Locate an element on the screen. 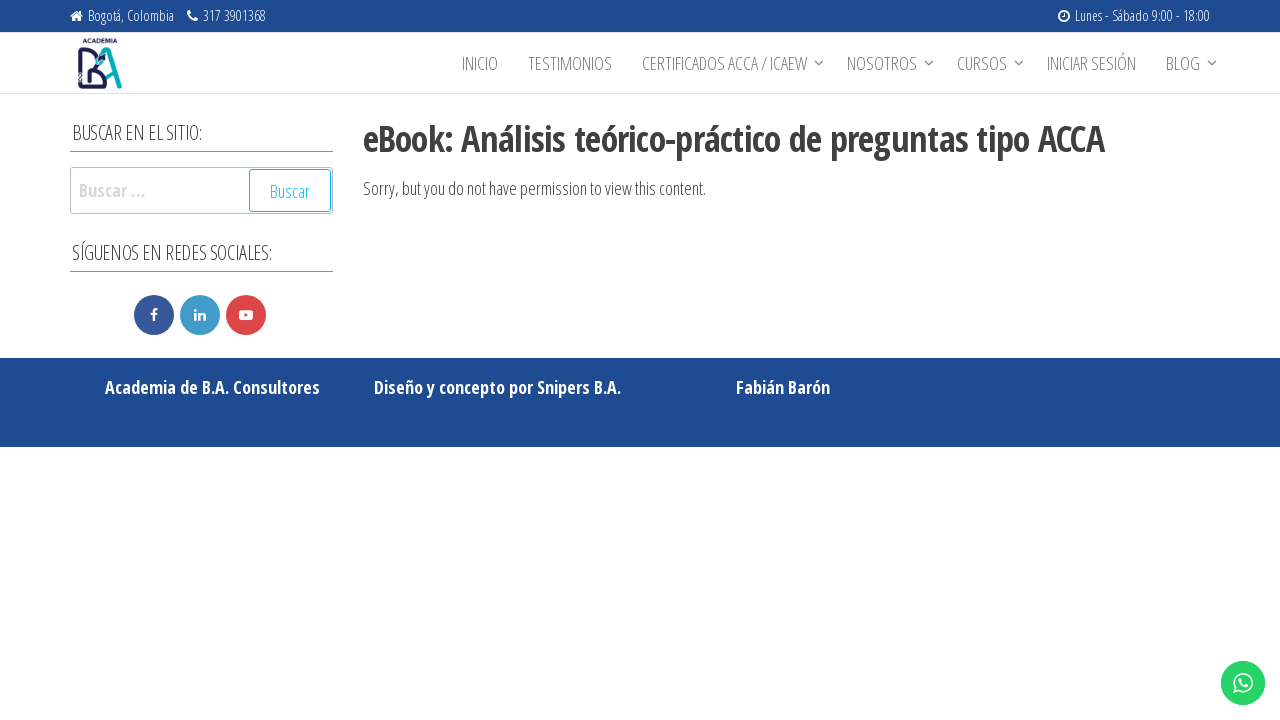  Certificados ACCA / ICAEW is located at coordinates (724, 63).